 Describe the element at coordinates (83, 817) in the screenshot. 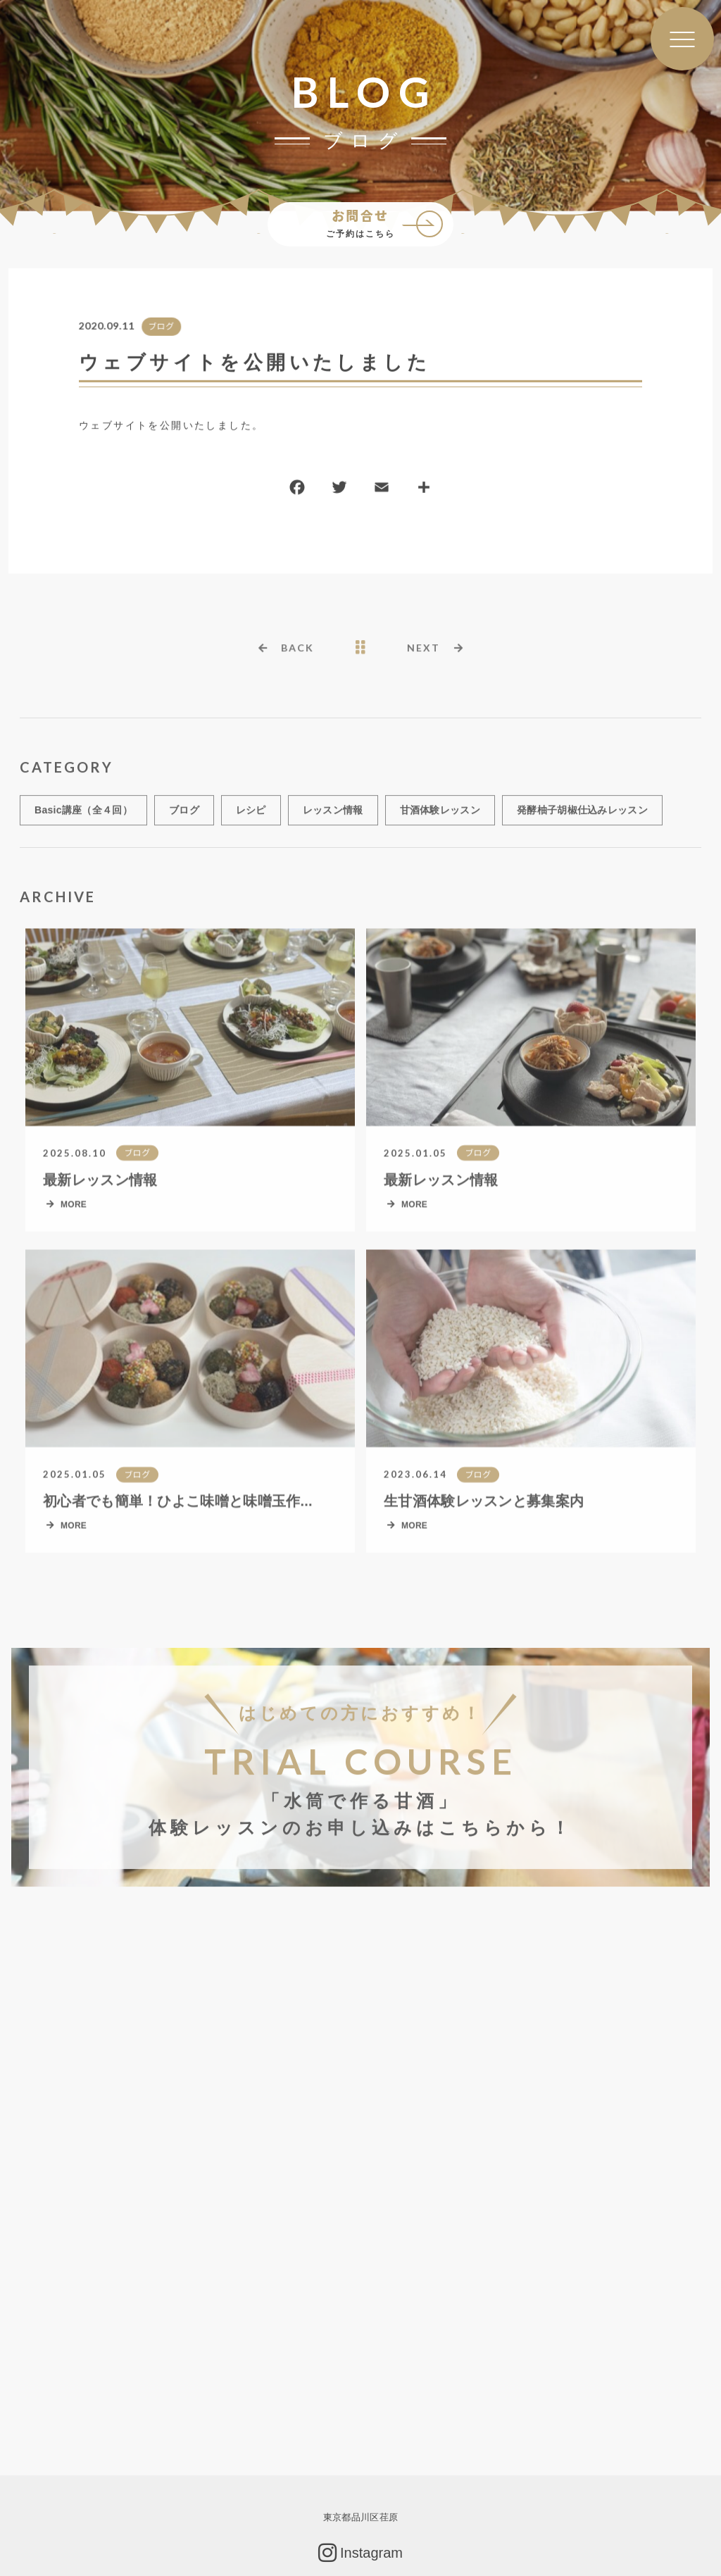

I see `Basic講座（全４回）` at that location.